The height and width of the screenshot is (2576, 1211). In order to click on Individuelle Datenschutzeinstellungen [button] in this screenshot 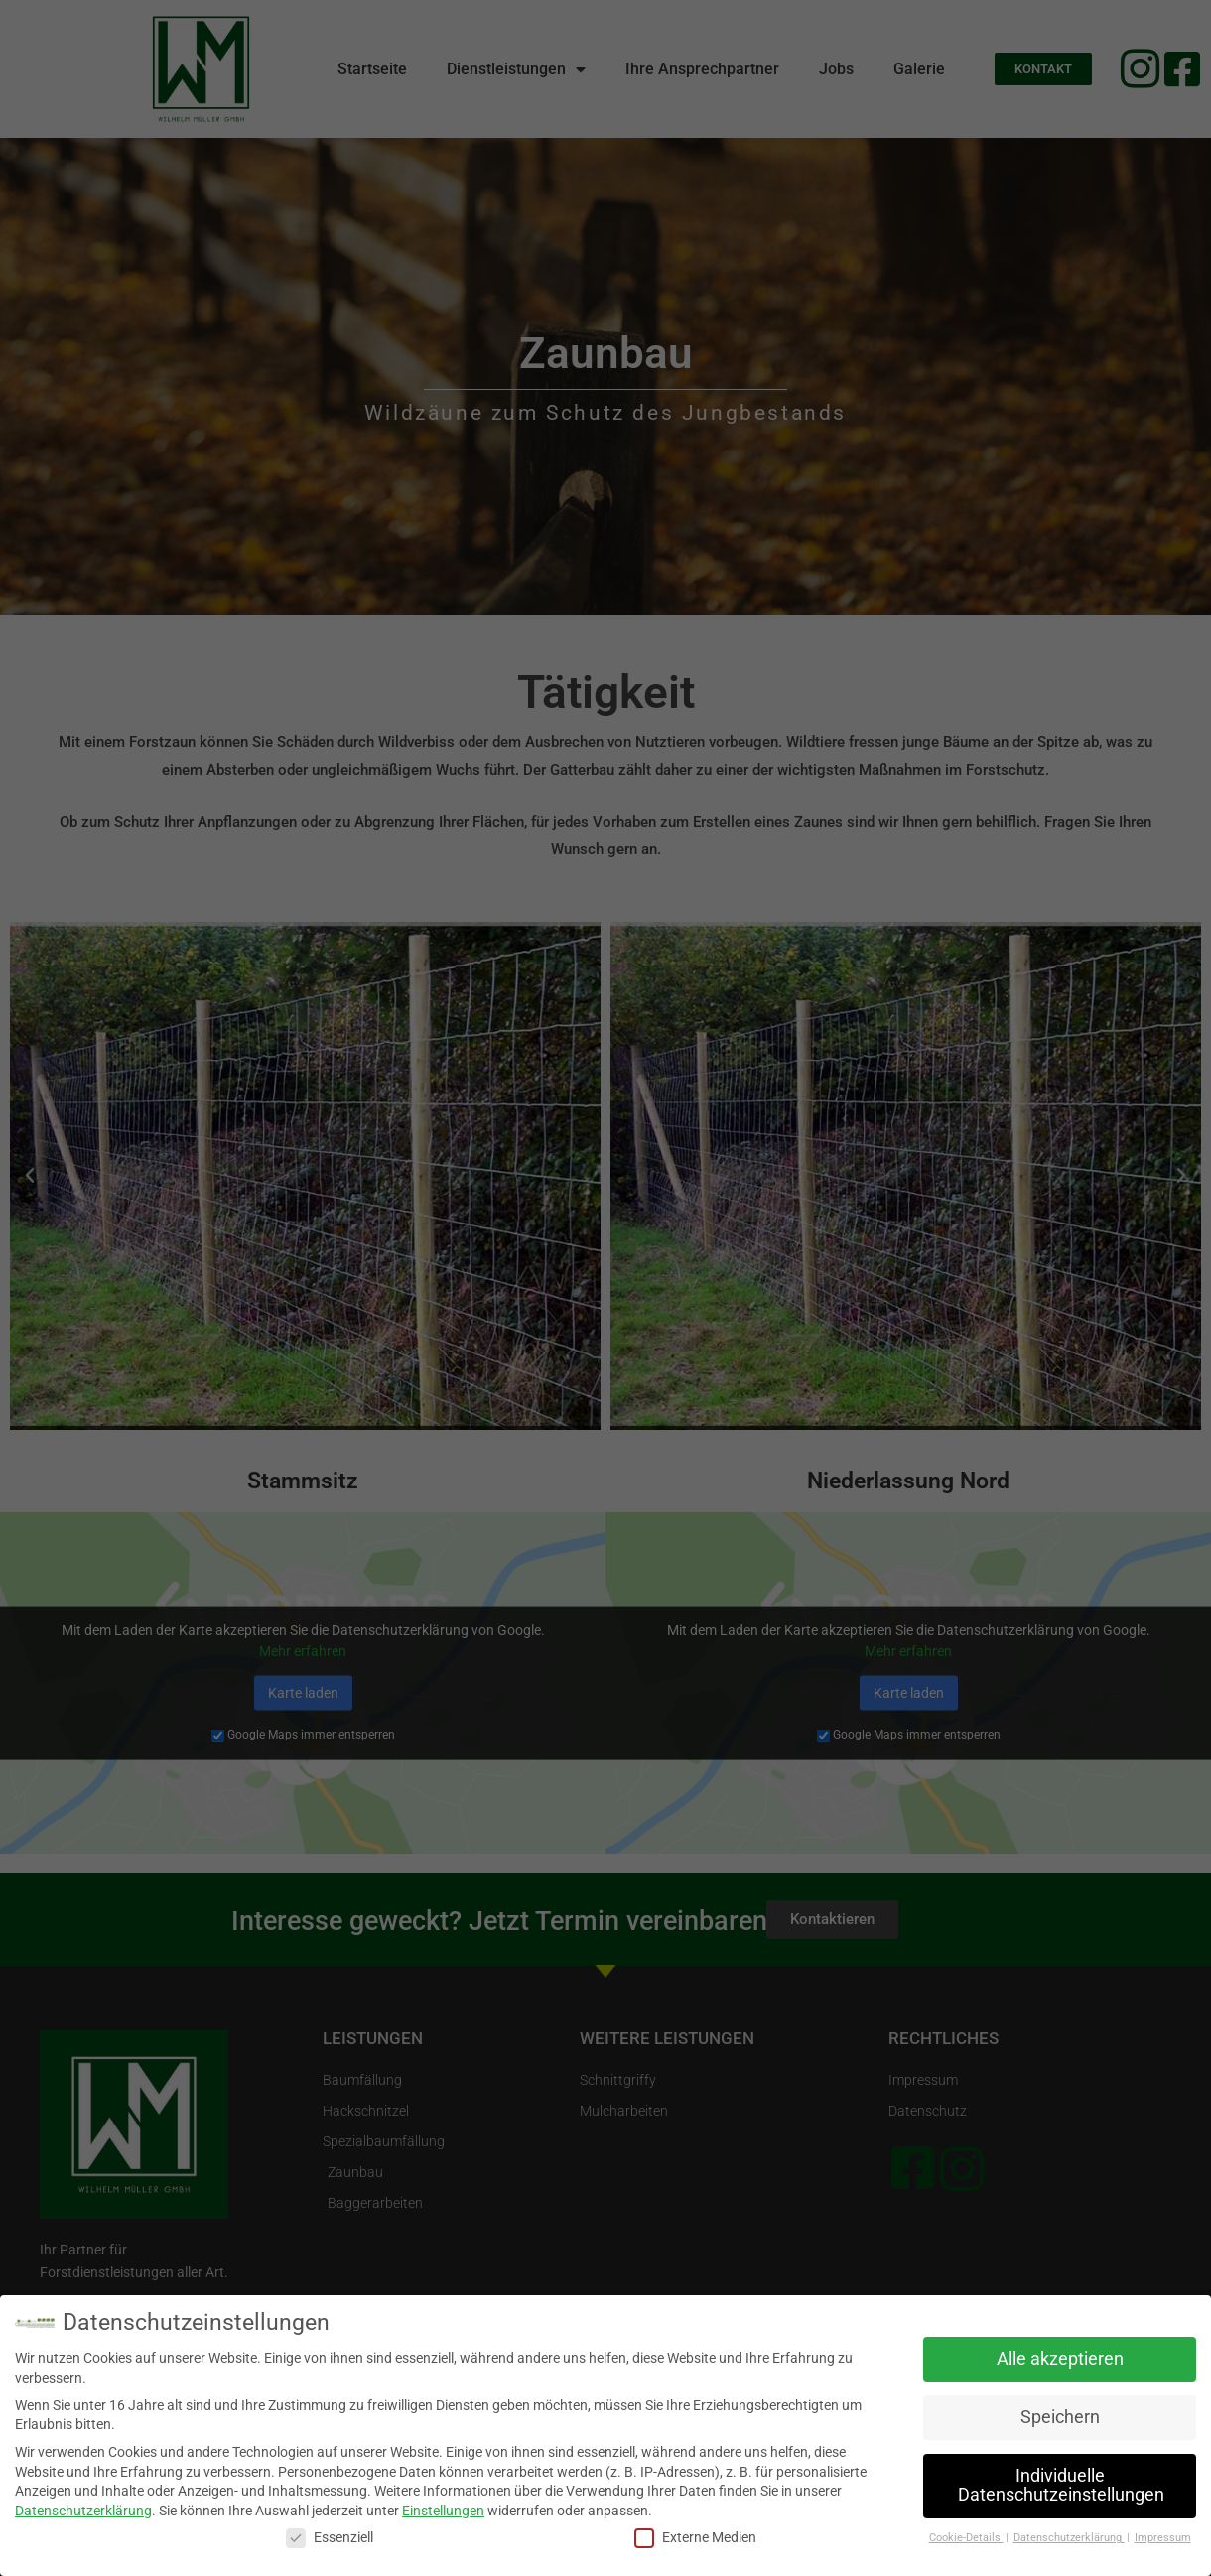, I will do `click(1061, 2486)`.